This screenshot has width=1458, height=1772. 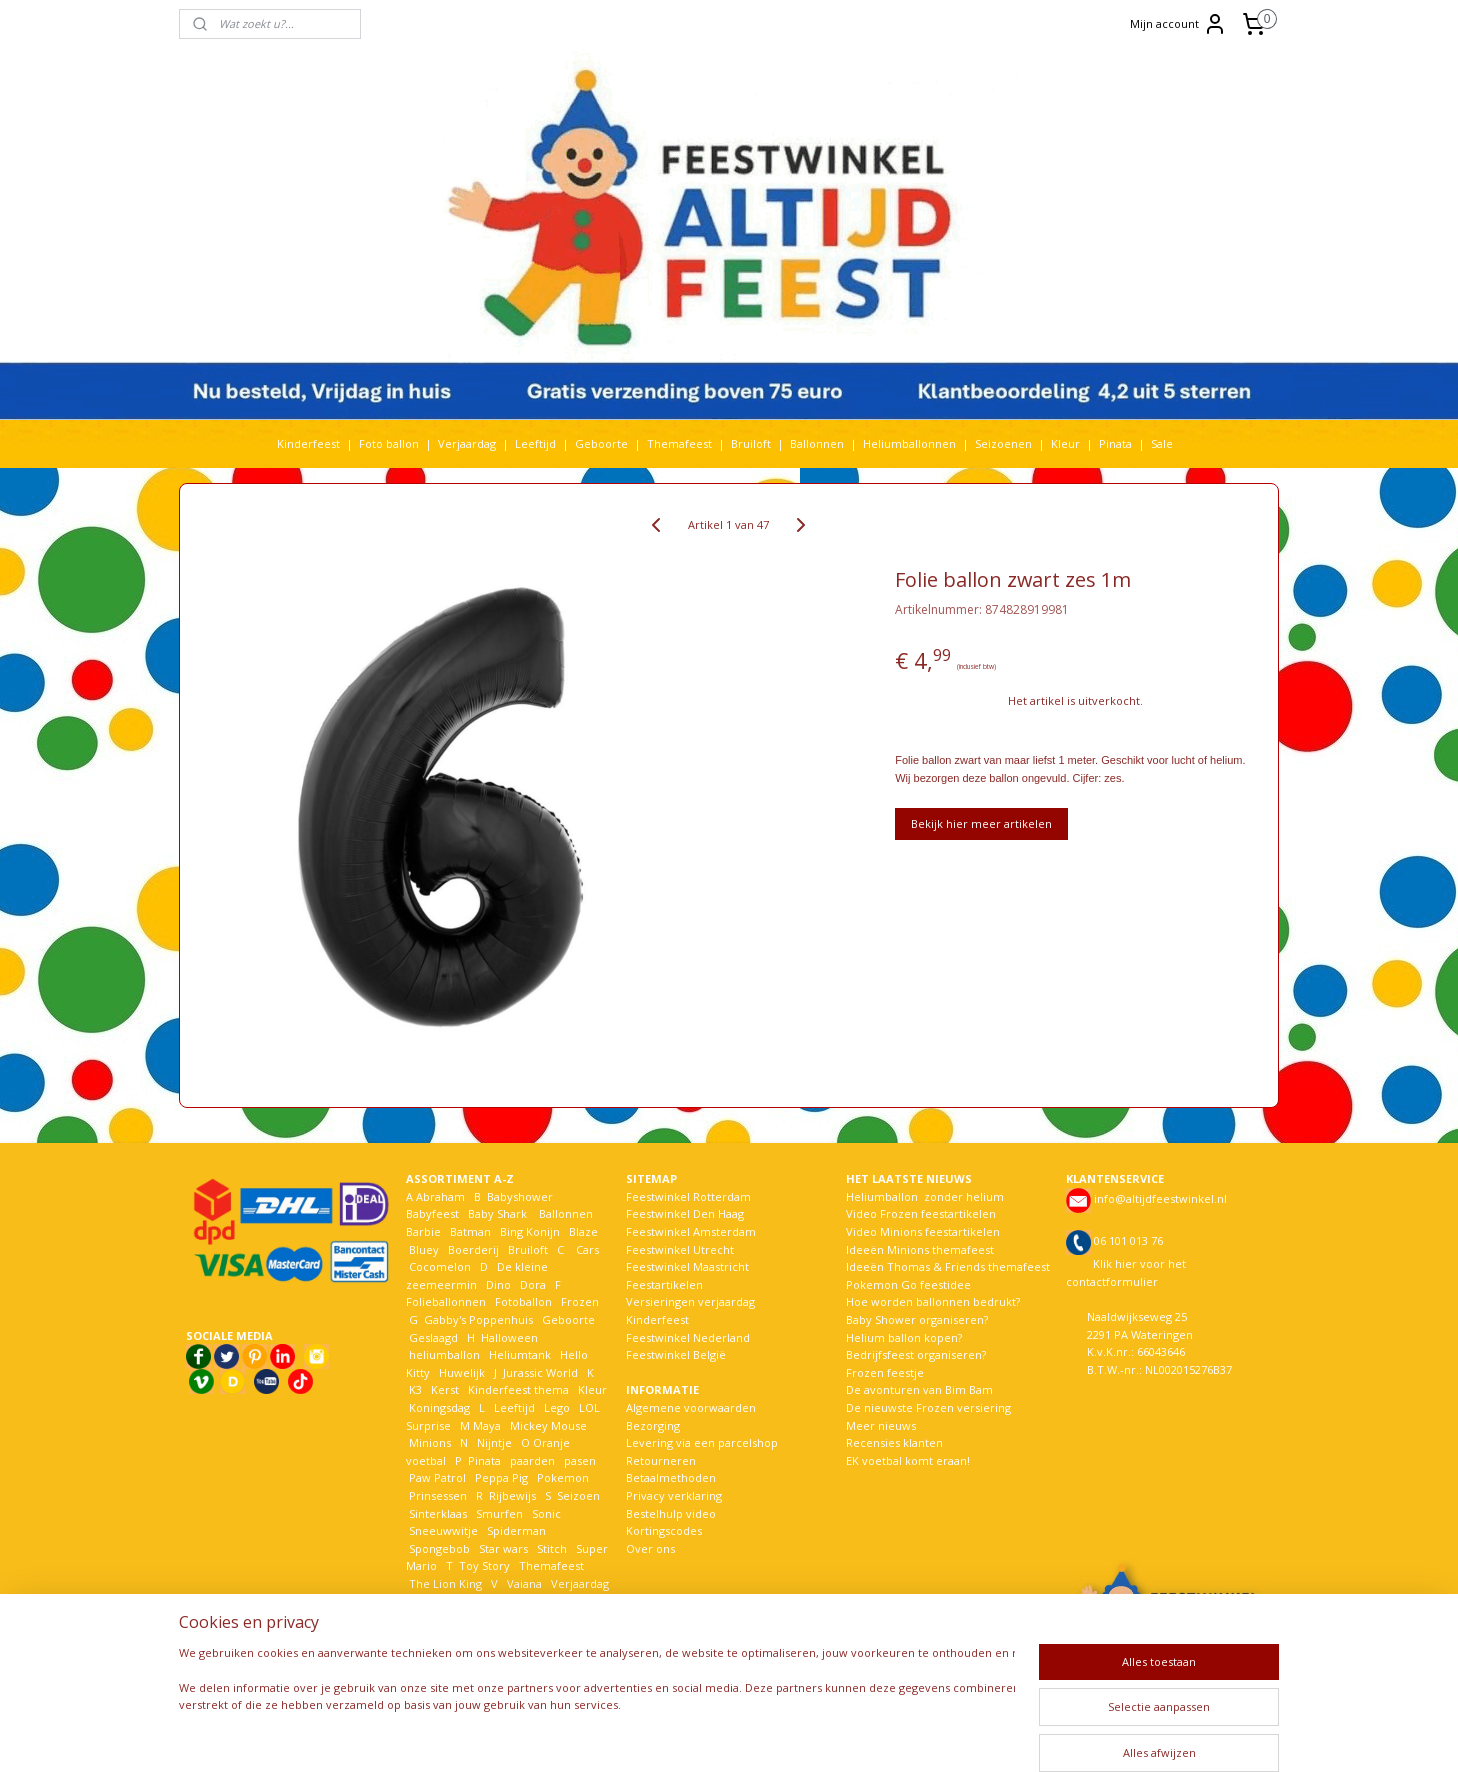 I want to click on Bluey, so click(x=424, y=1249).